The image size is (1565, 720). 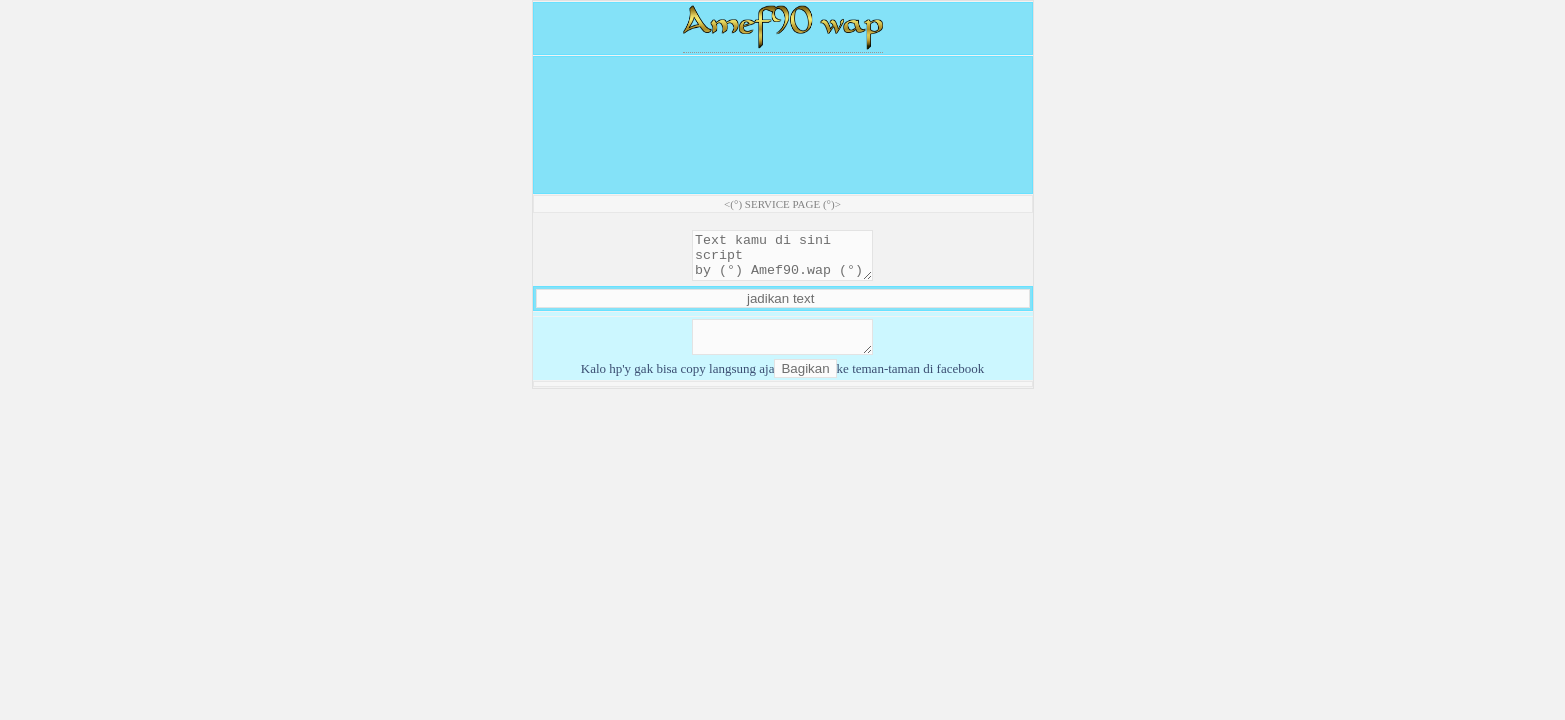 I want to click on Text kamu di sini script by (°) Amef90.wap (°), so click(x=782, y=260).